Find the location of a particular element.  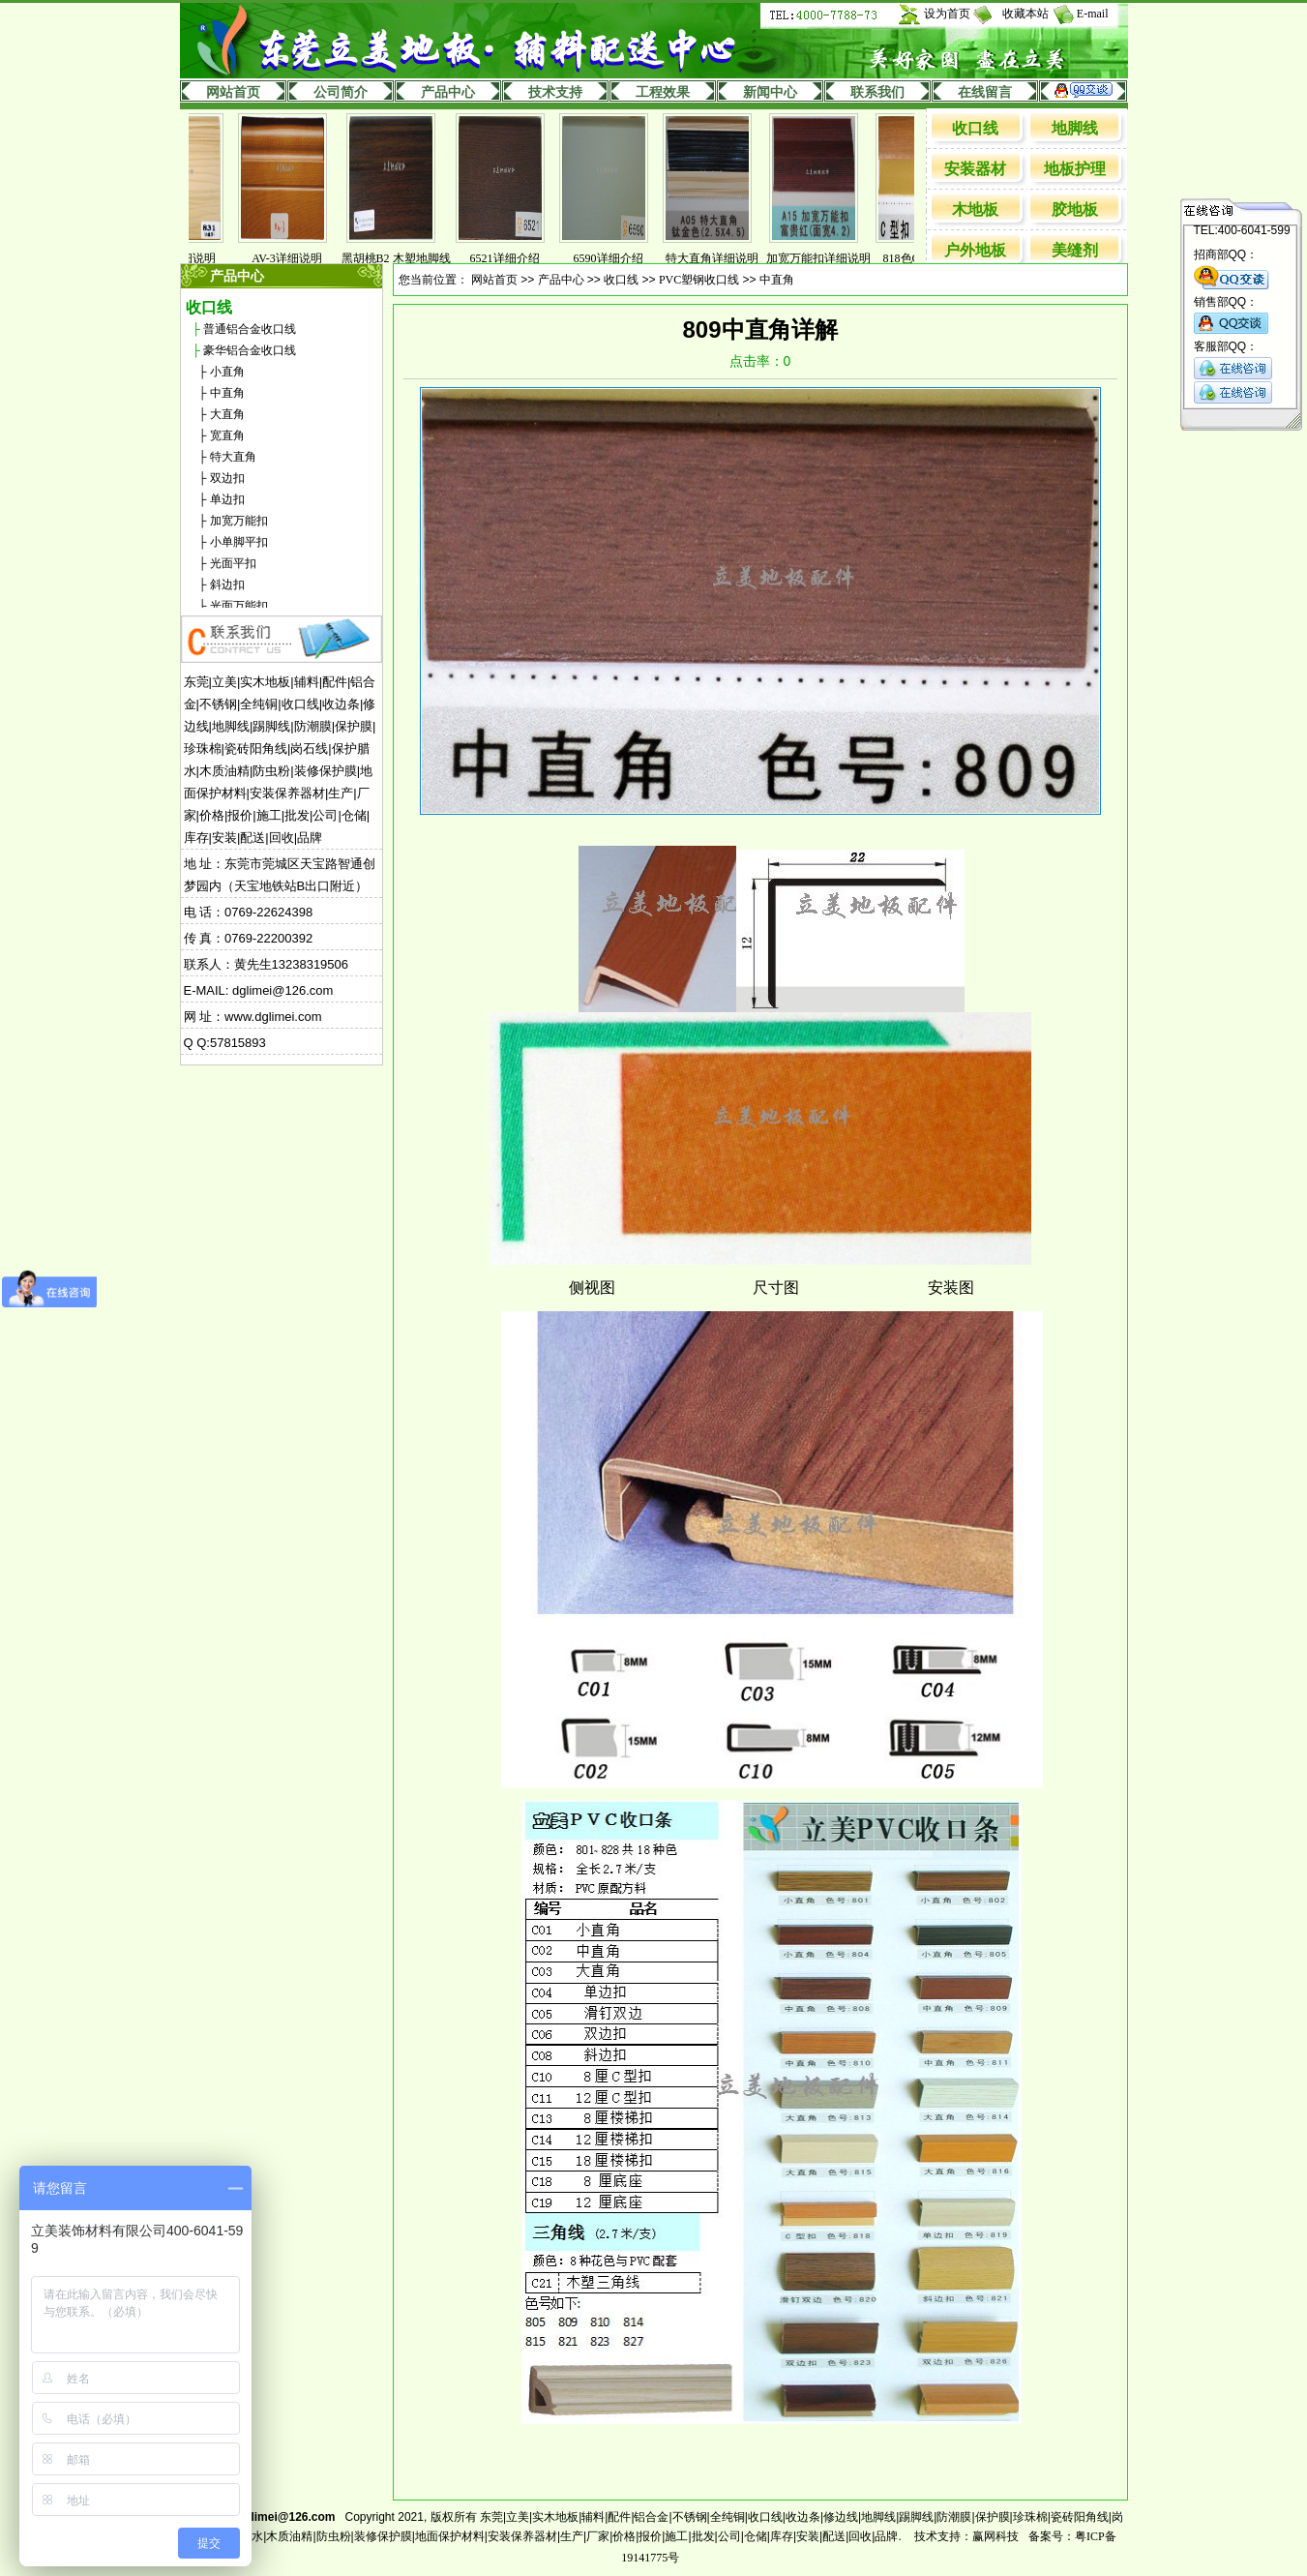

地板护理 is located at coordinates (1075, 169).